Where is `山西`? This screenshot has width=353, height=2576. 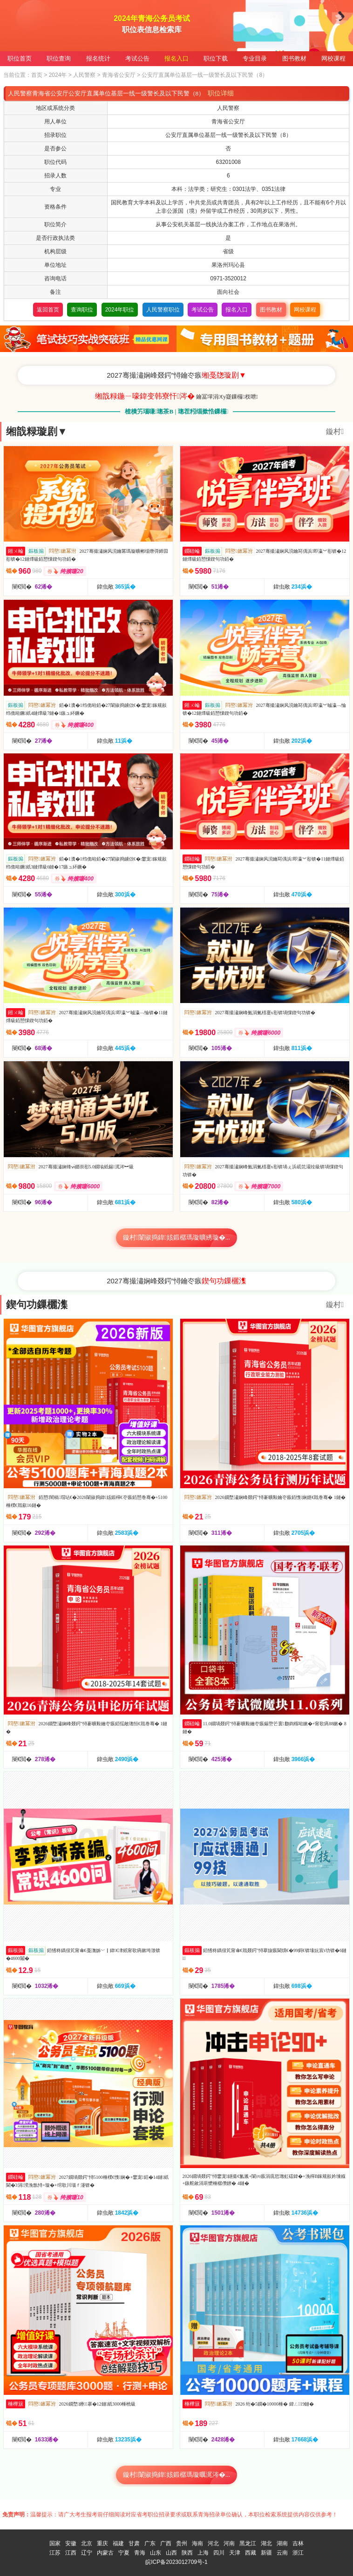
山西 is located at coordinates (171, 2552).